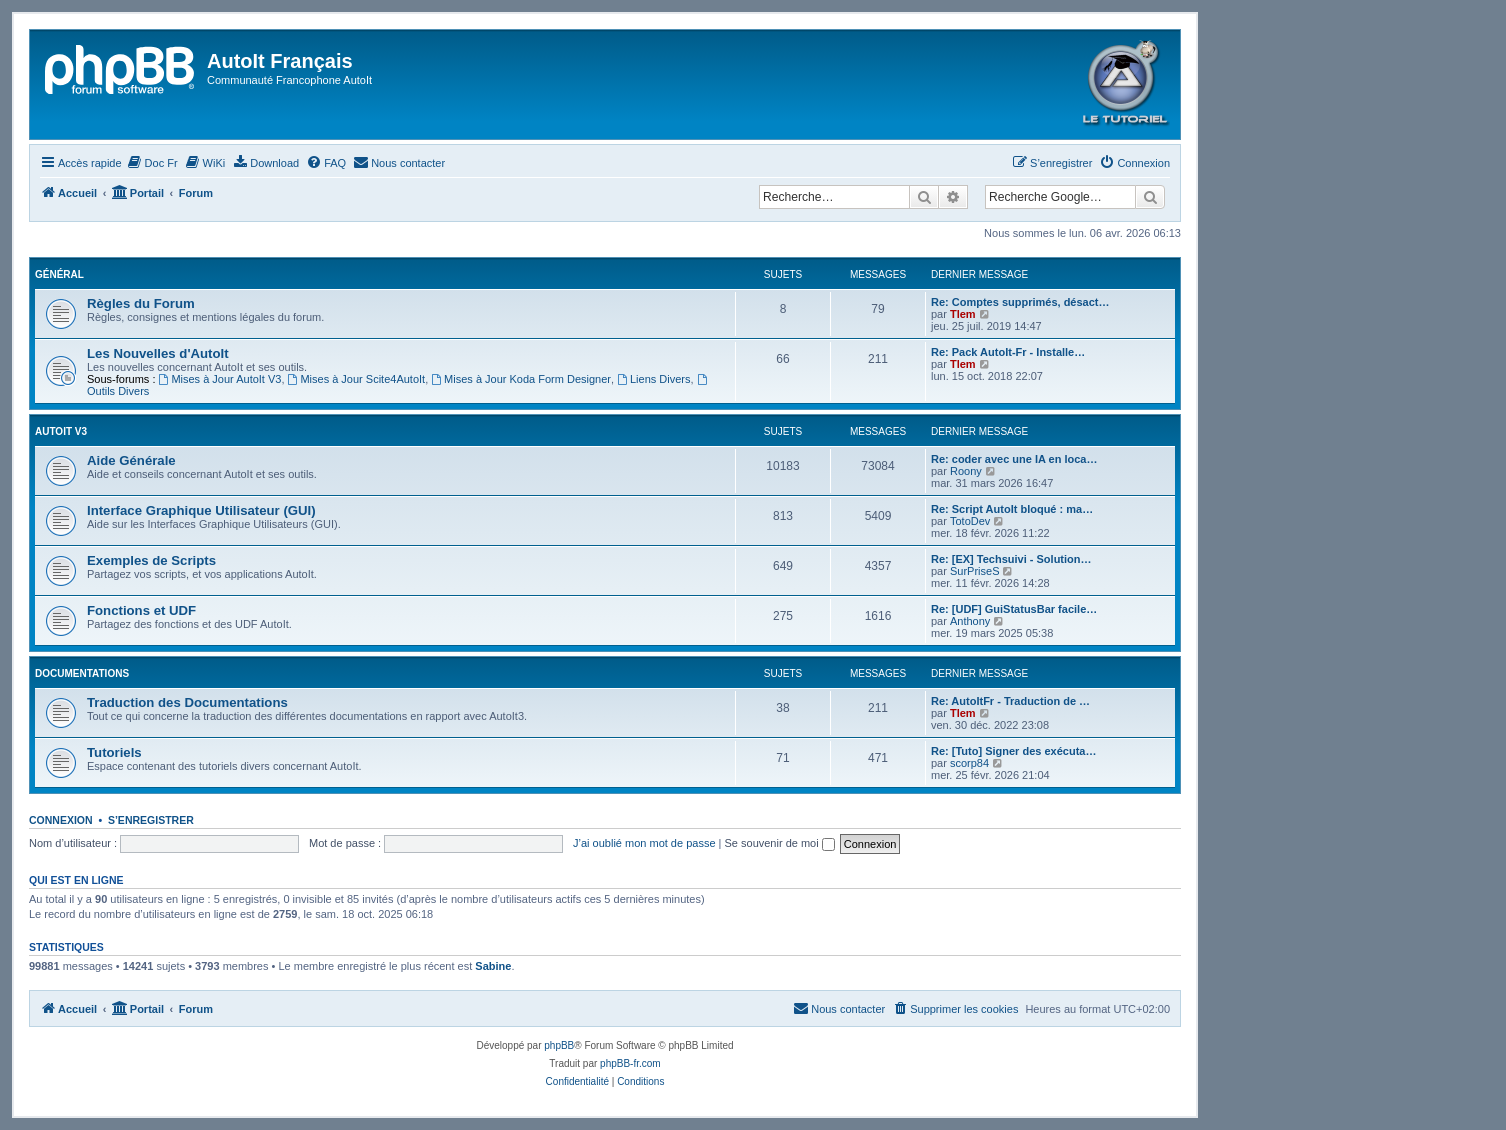 This screenshot has height=1130, width=1506. What do you see at coordinates (1012, 509) in the screenshot?
I see `Re: Script AutoIt bloqué : ma…` at bounding box center [1012, 509].